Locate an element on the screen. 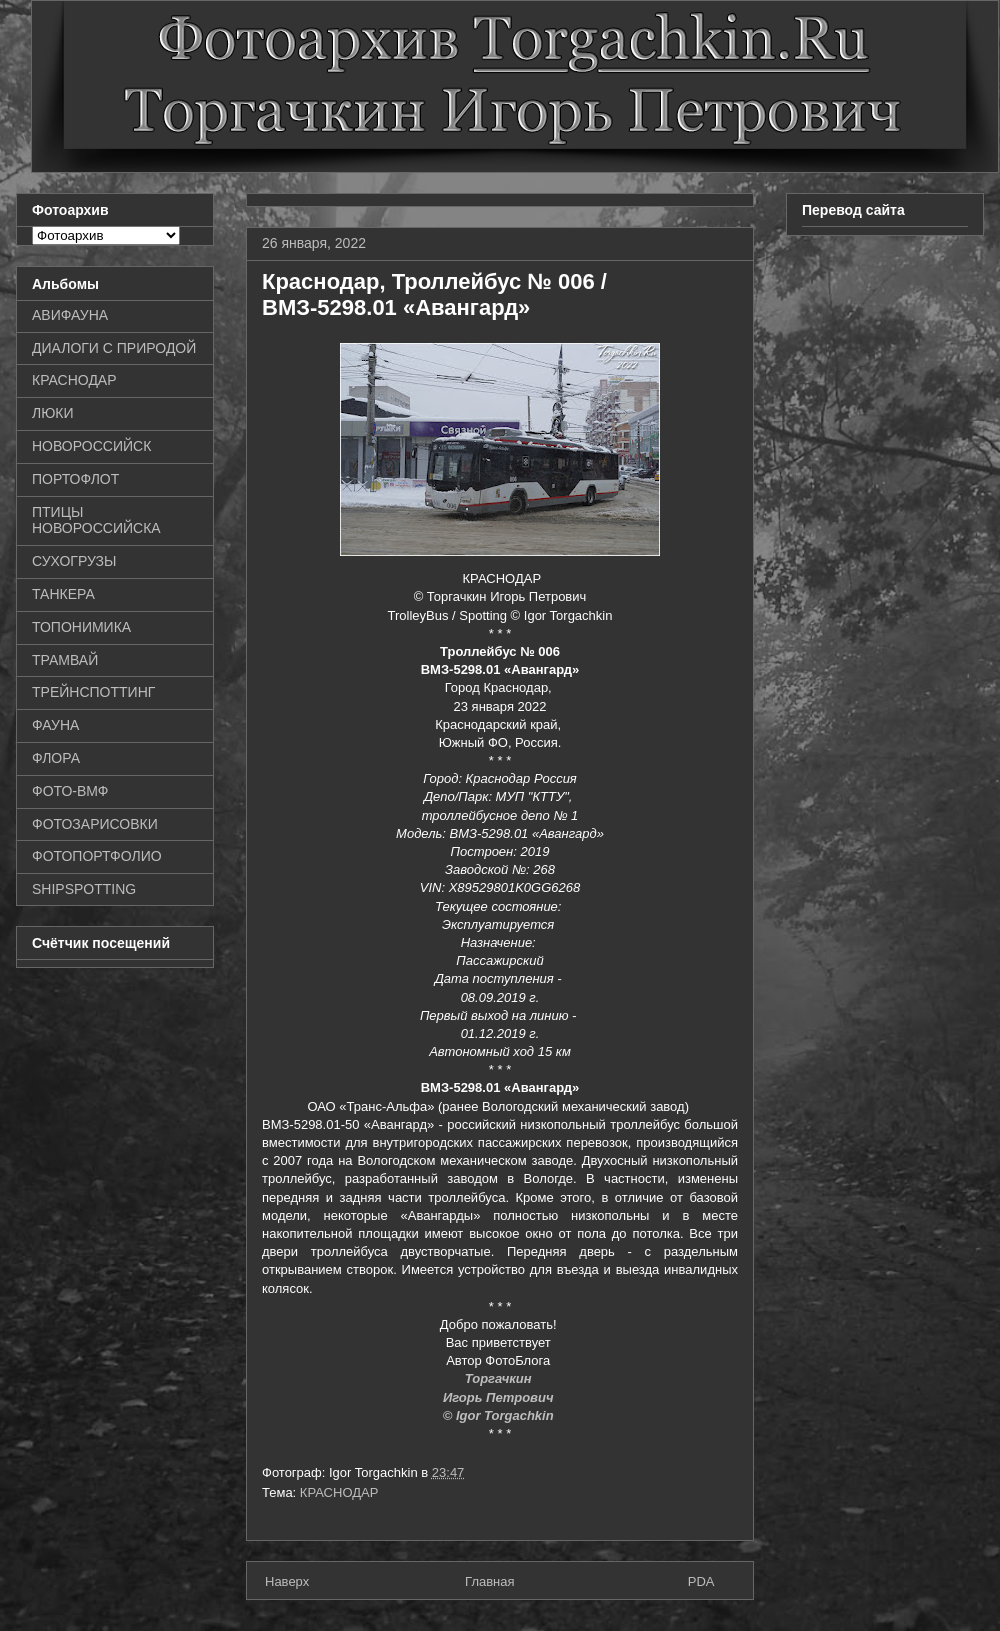 The image size is (1000, 1631). ТРЕЙНСПОТТИНГ is located at coordinates (93, 692).